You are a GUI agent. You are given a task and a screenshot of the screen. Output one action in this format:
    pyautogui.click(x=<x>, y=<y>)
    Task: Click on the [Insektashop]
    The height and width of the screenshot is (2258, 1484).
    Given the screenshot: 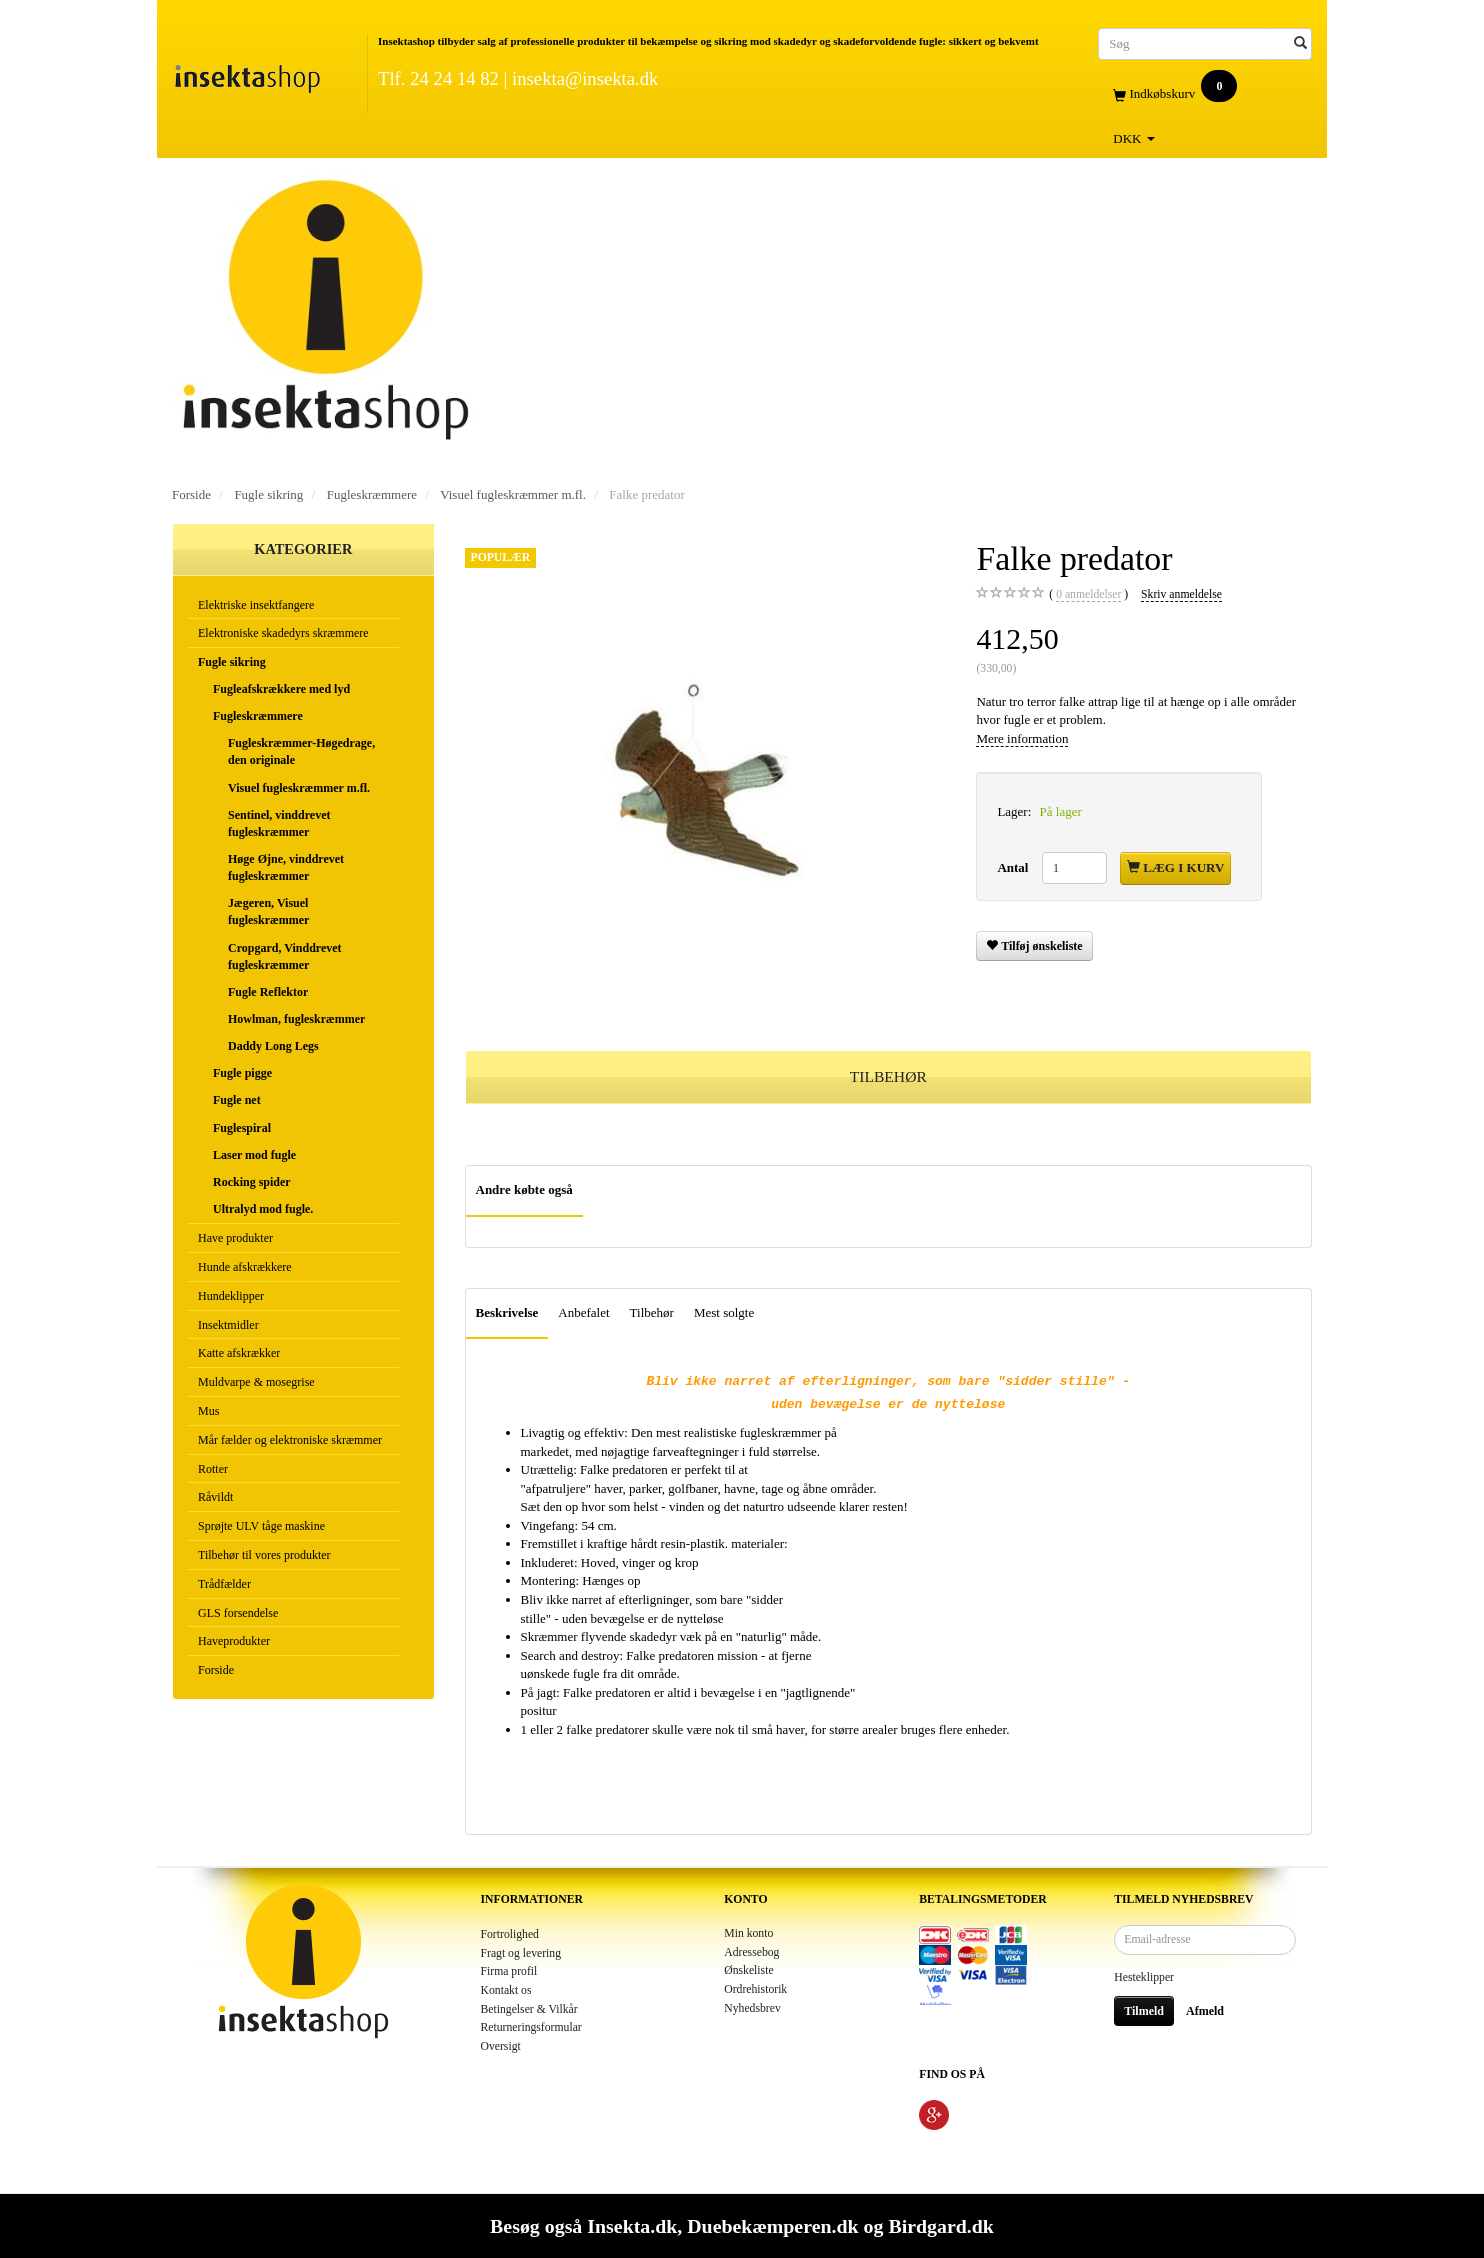 What is the action you would take?
    pyautogui.click(x=247, y=74)
    